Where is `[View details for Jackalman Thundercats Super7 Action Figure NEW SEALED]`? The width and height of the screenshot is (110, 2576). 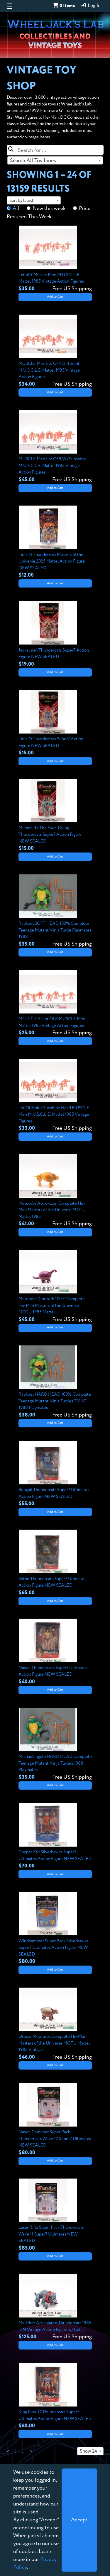
[View details for Jackalman Thundercats Super7 Action Figure NEW SEALED] is located at coordinates (55, 634).